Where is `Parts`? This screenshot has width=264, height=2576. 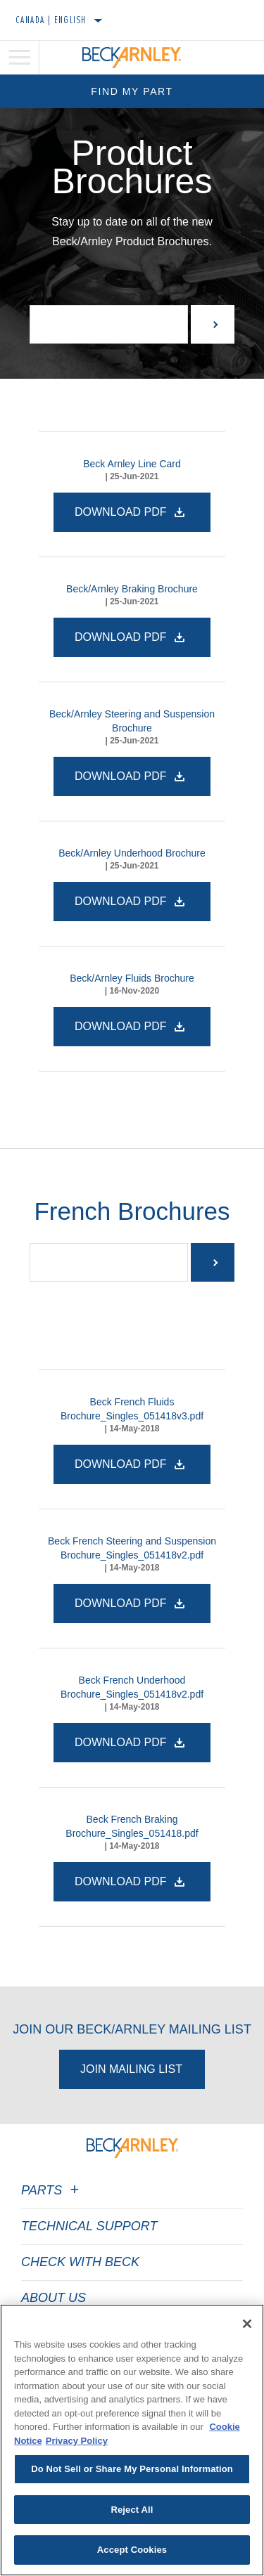 Parts is located at coordinates (52, 2190).